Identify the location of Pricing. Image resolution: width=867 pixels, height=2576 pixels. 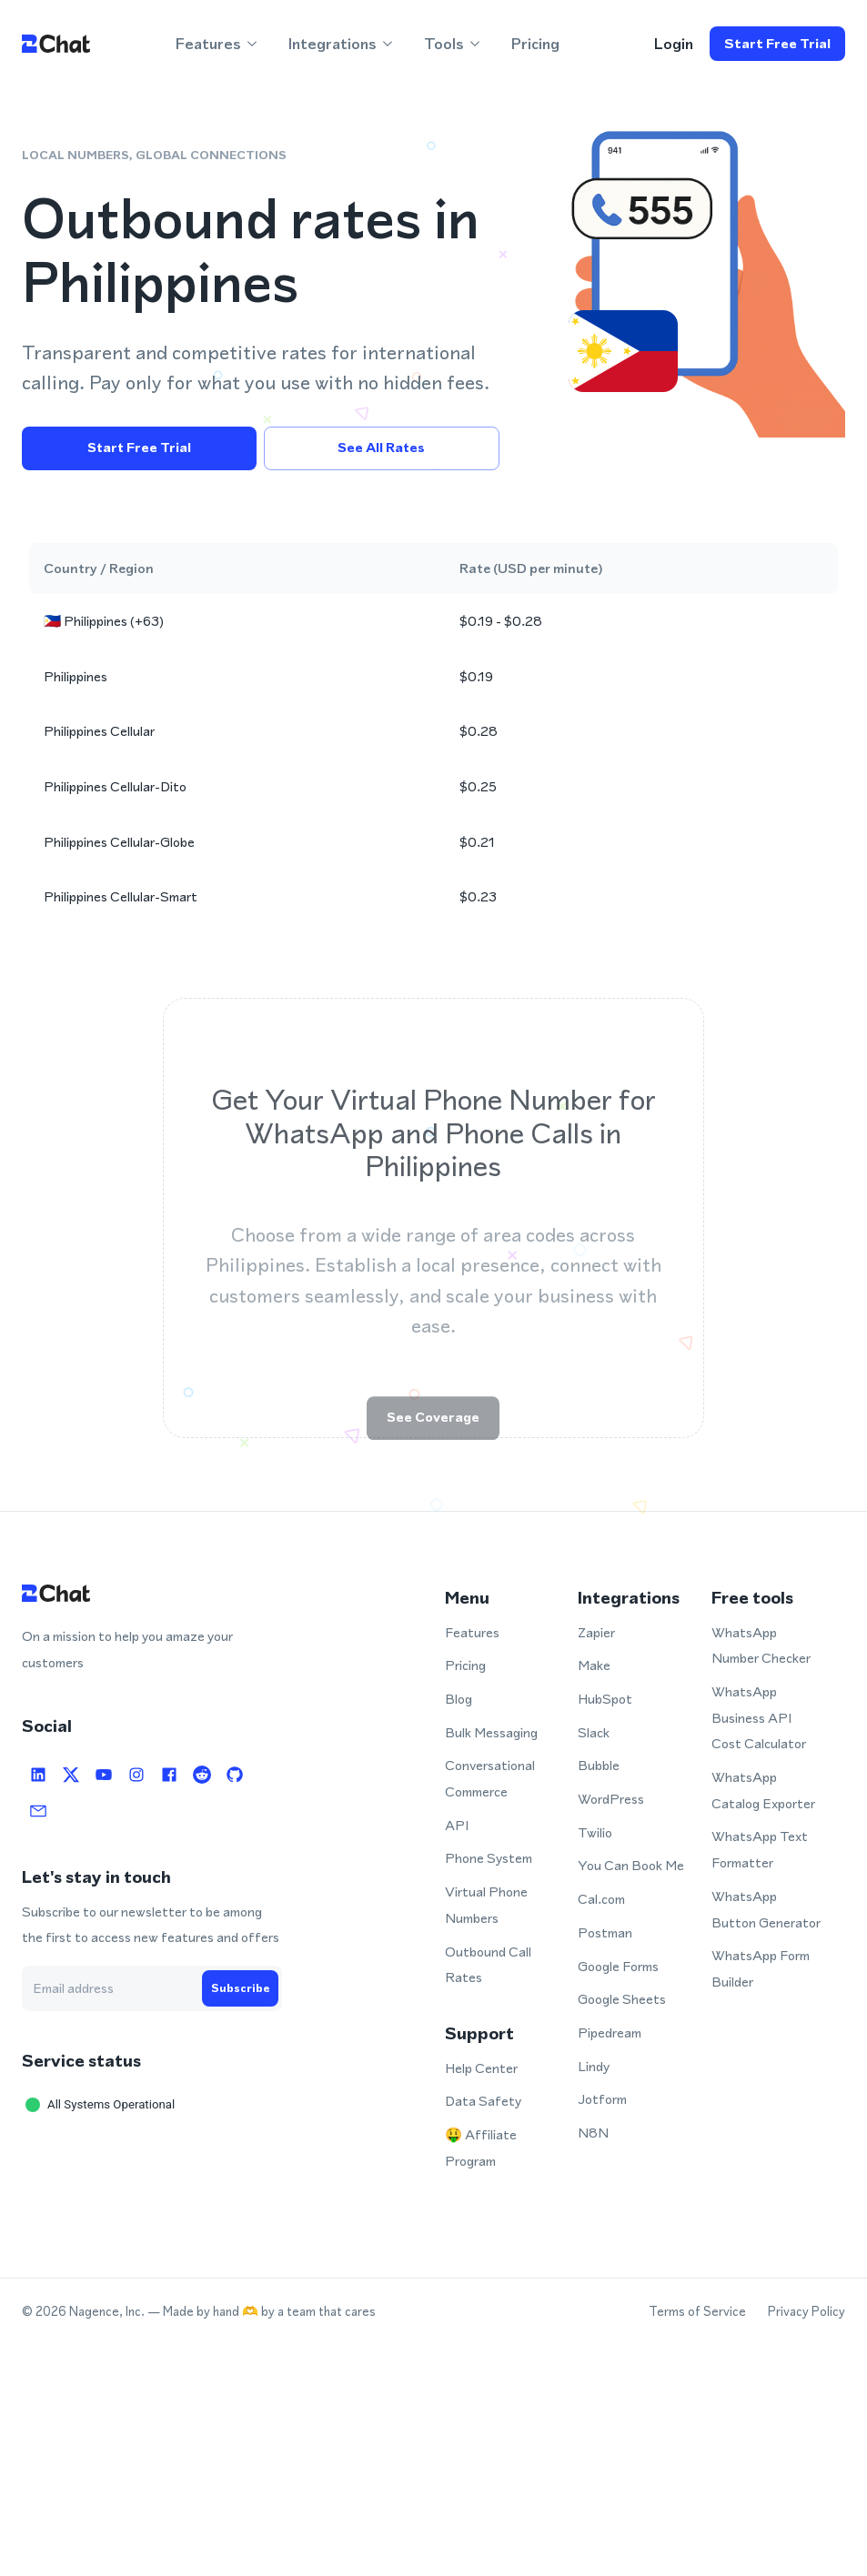
(535, 44).